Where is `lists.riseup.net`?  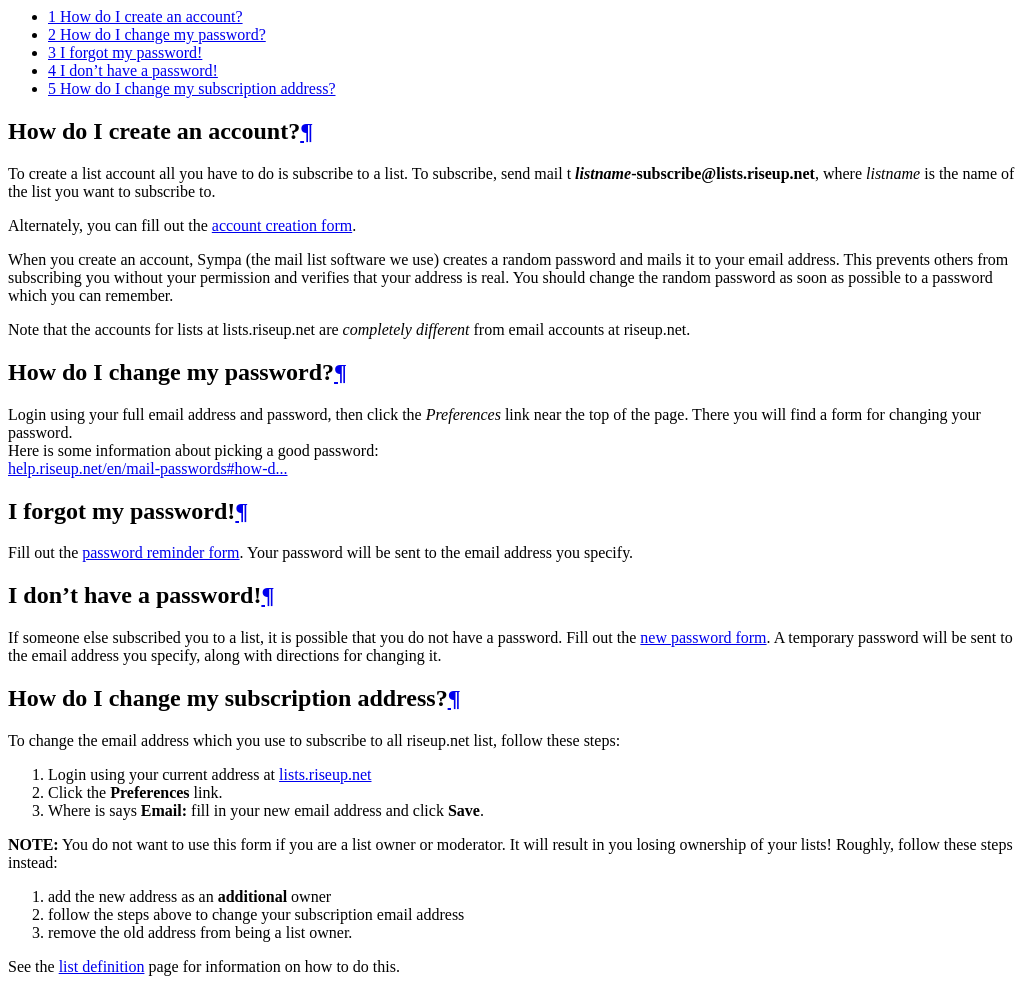
lists.riseup.net is located at coordinates (325, 774).